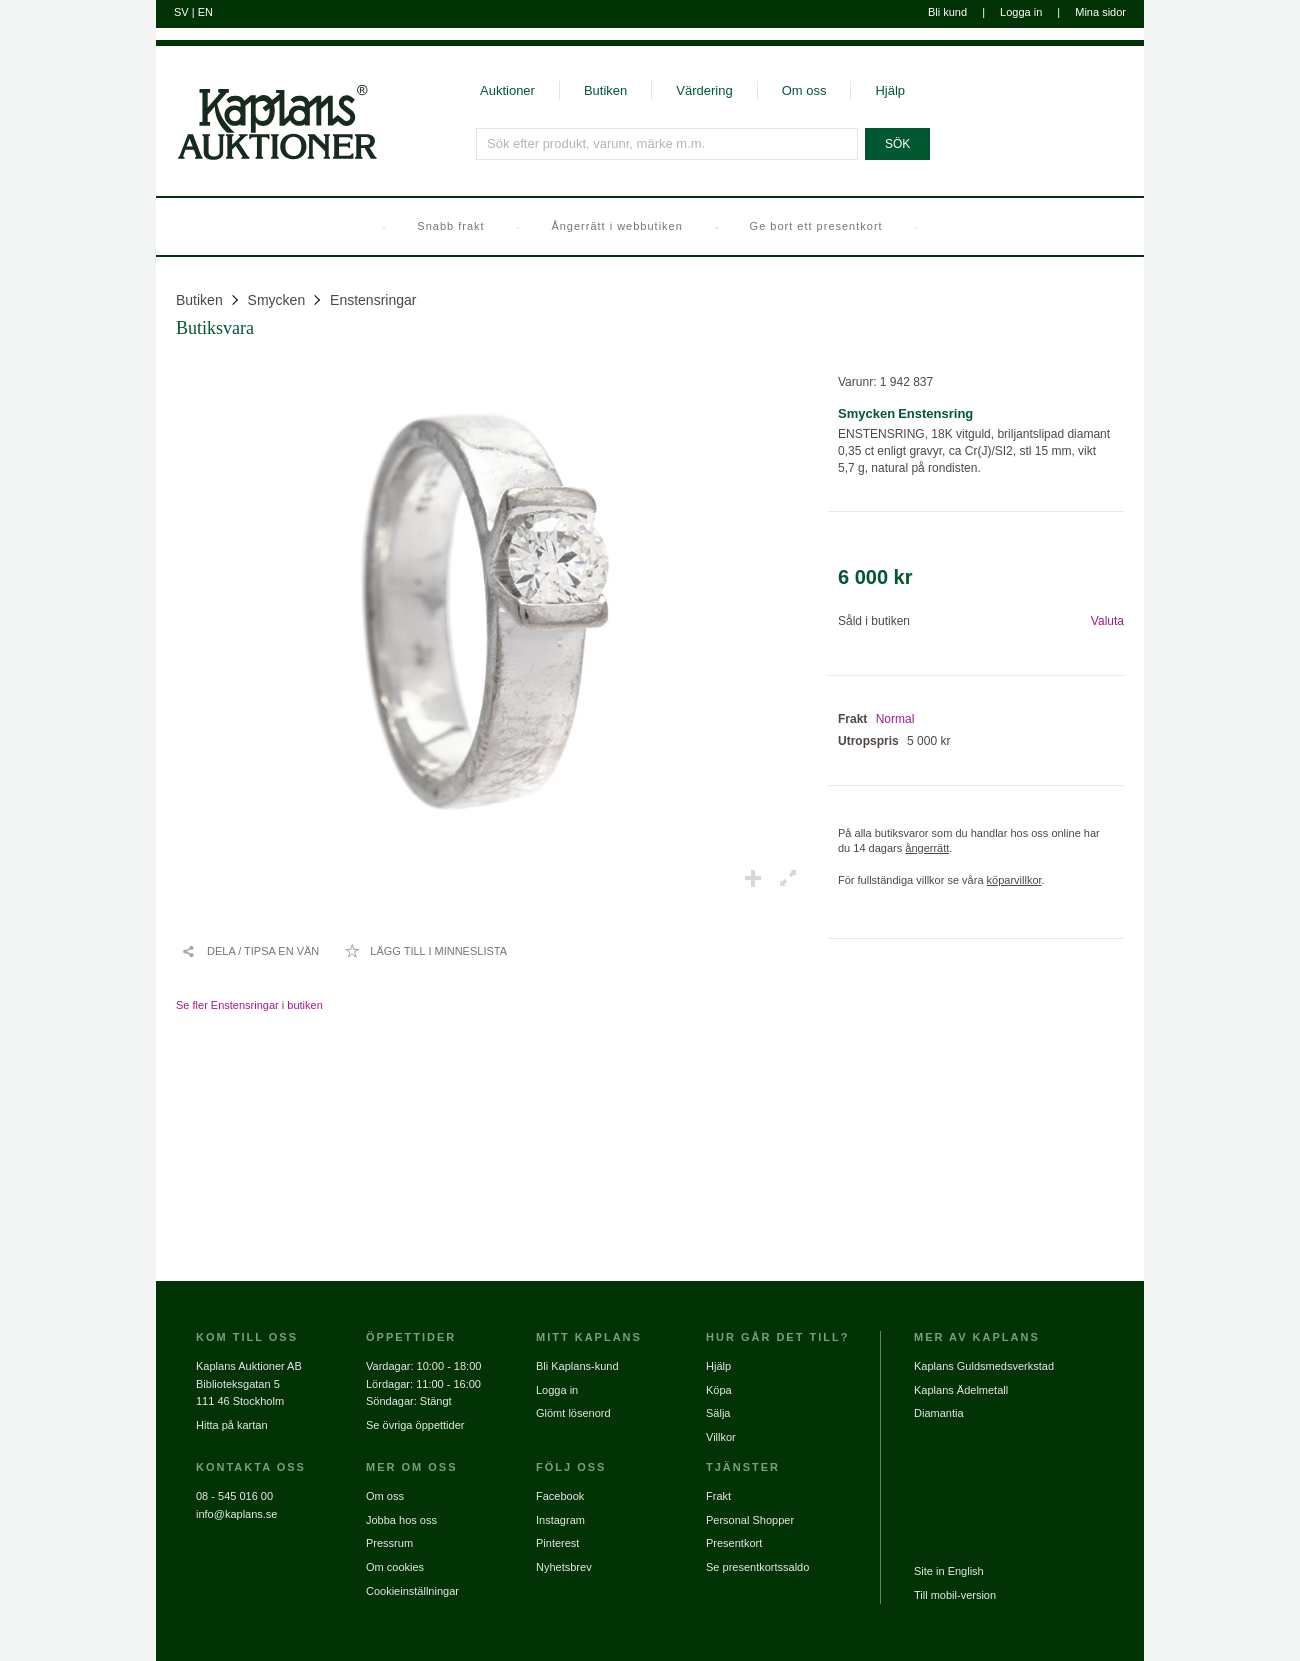 This screenshot has width=1300, height=1661. What do you see at coordinates (425, 951) in the screenshot?
I see `[Lägg till i minneslista / Ta bort från minneslista]` at bounding box center [425, 951].